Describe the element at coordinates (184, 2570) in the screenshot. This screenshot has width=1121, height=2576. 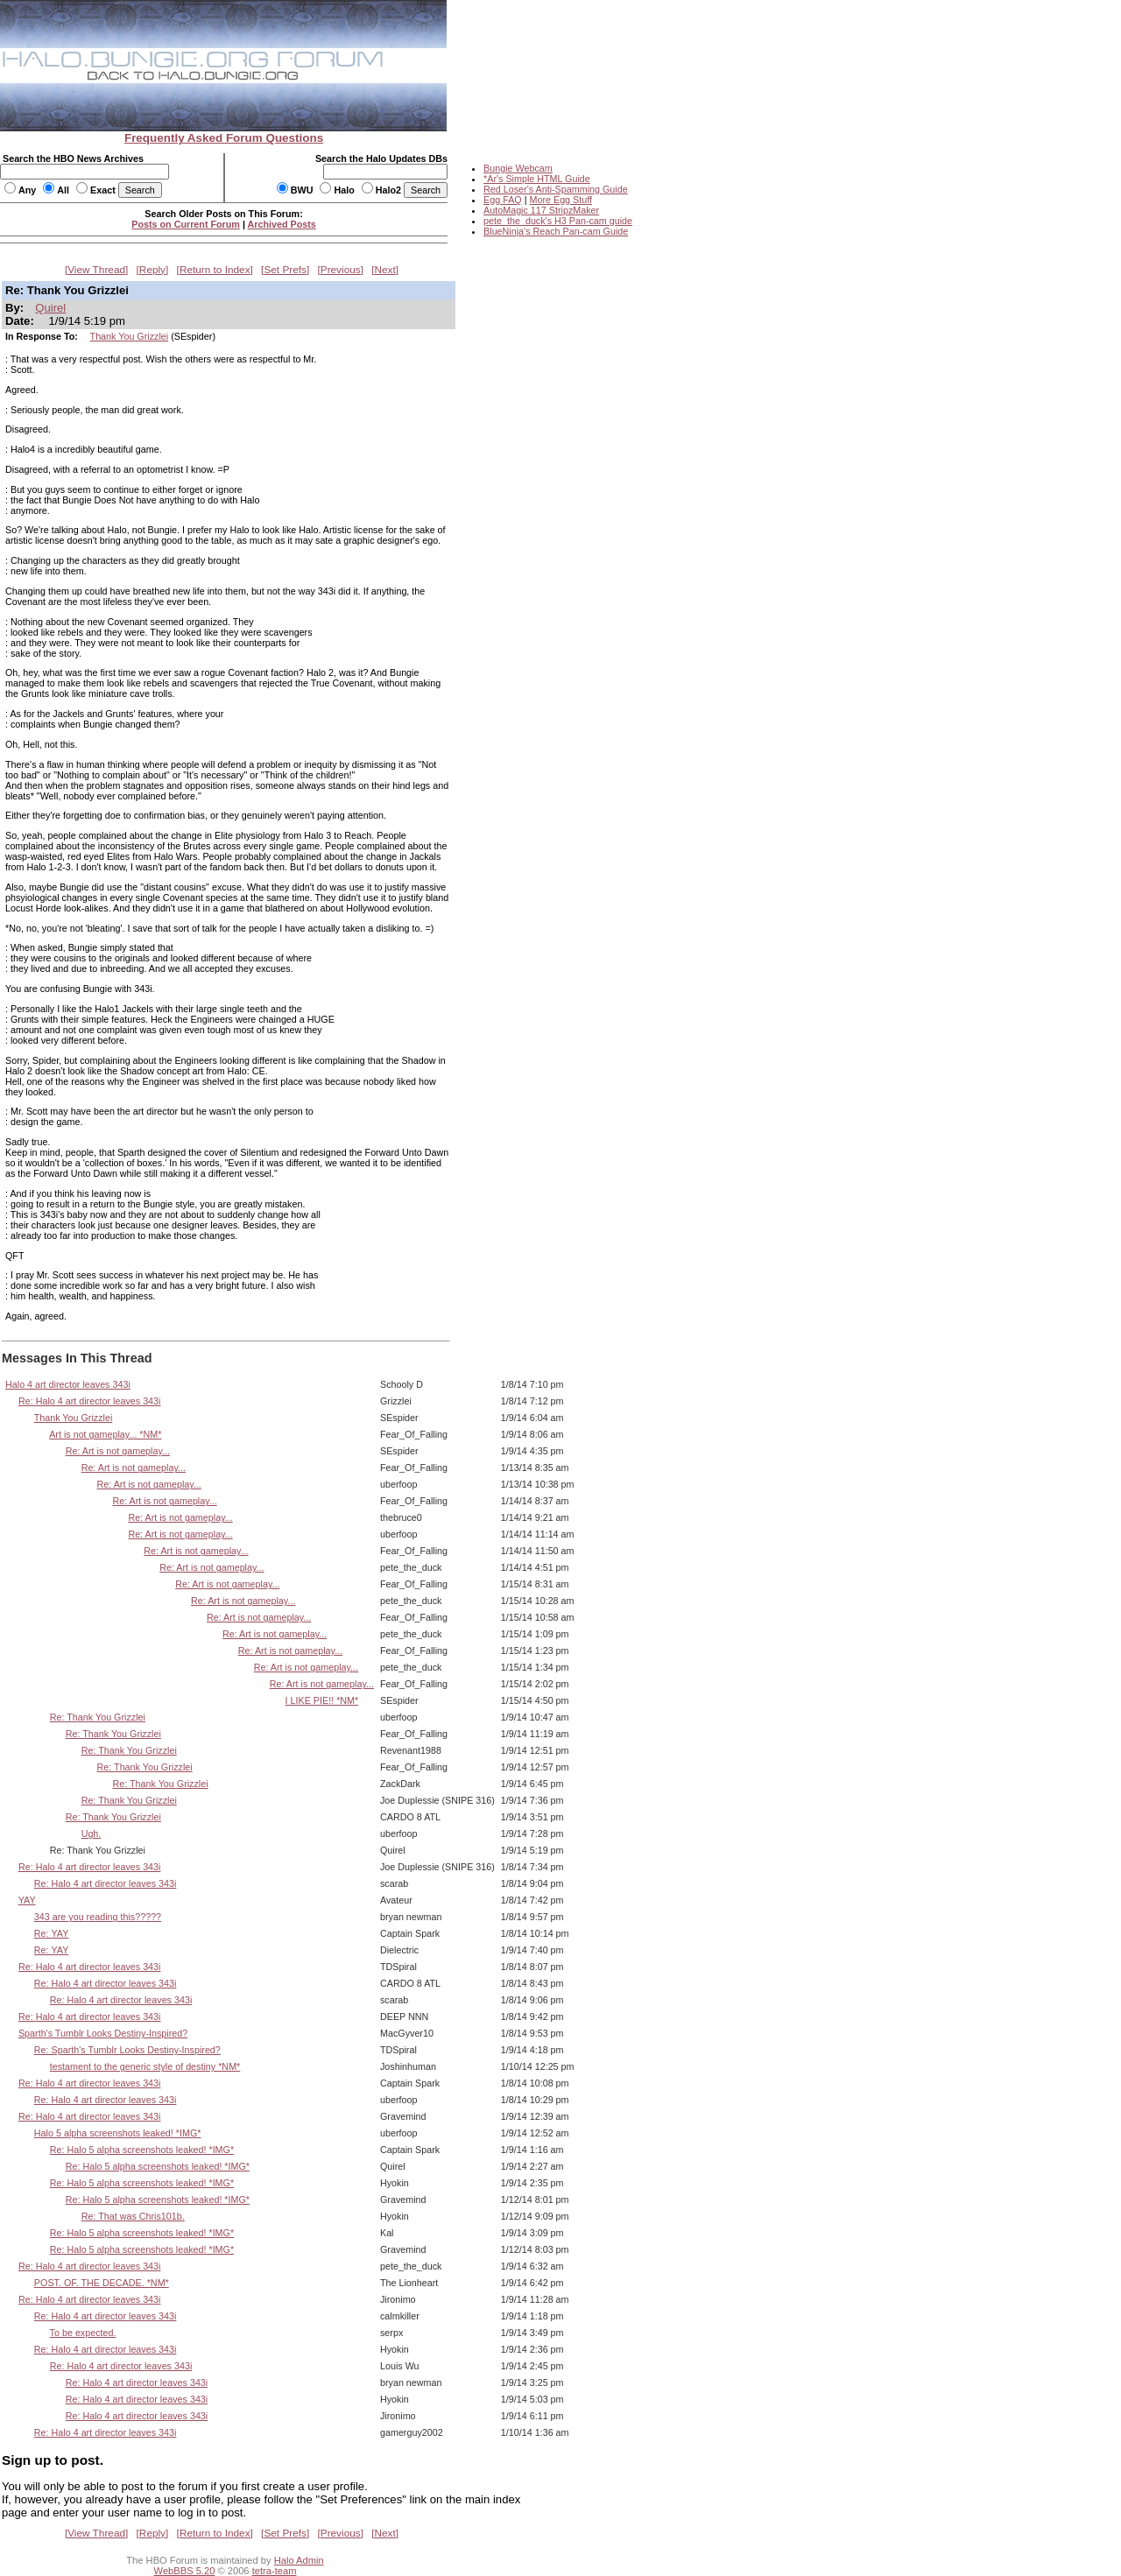
I see `WebBBS 5.20` at that location.